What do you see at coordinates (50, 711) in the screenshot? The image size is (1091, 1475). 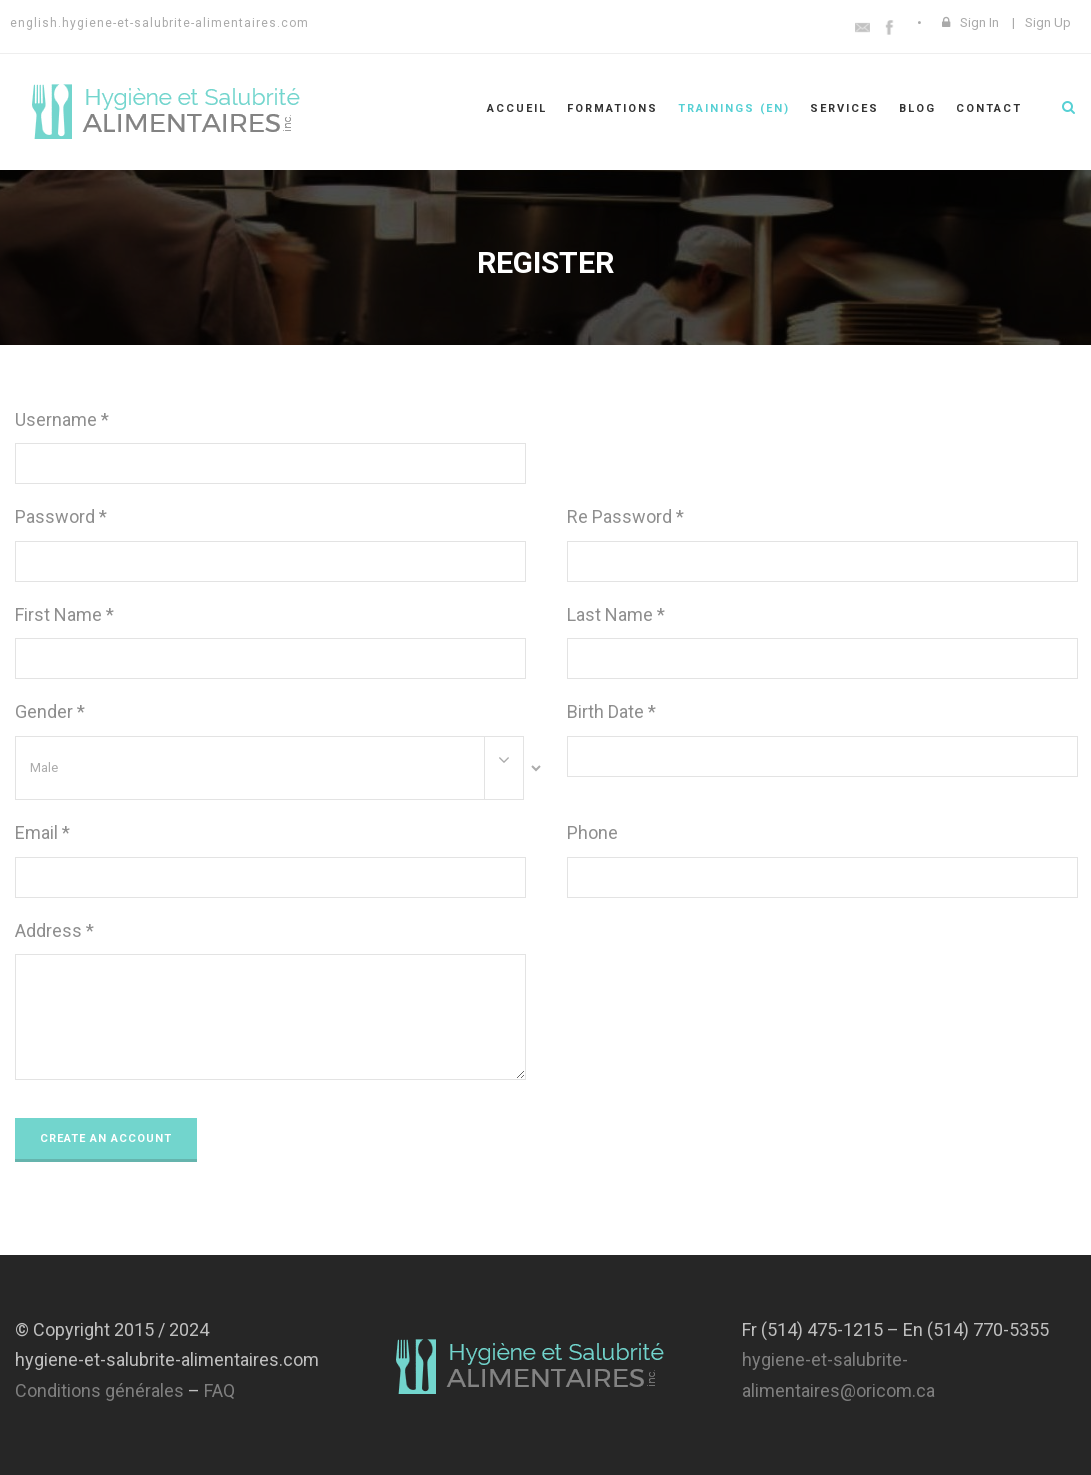 I see `Gender *` at bounding box center [50, 711].